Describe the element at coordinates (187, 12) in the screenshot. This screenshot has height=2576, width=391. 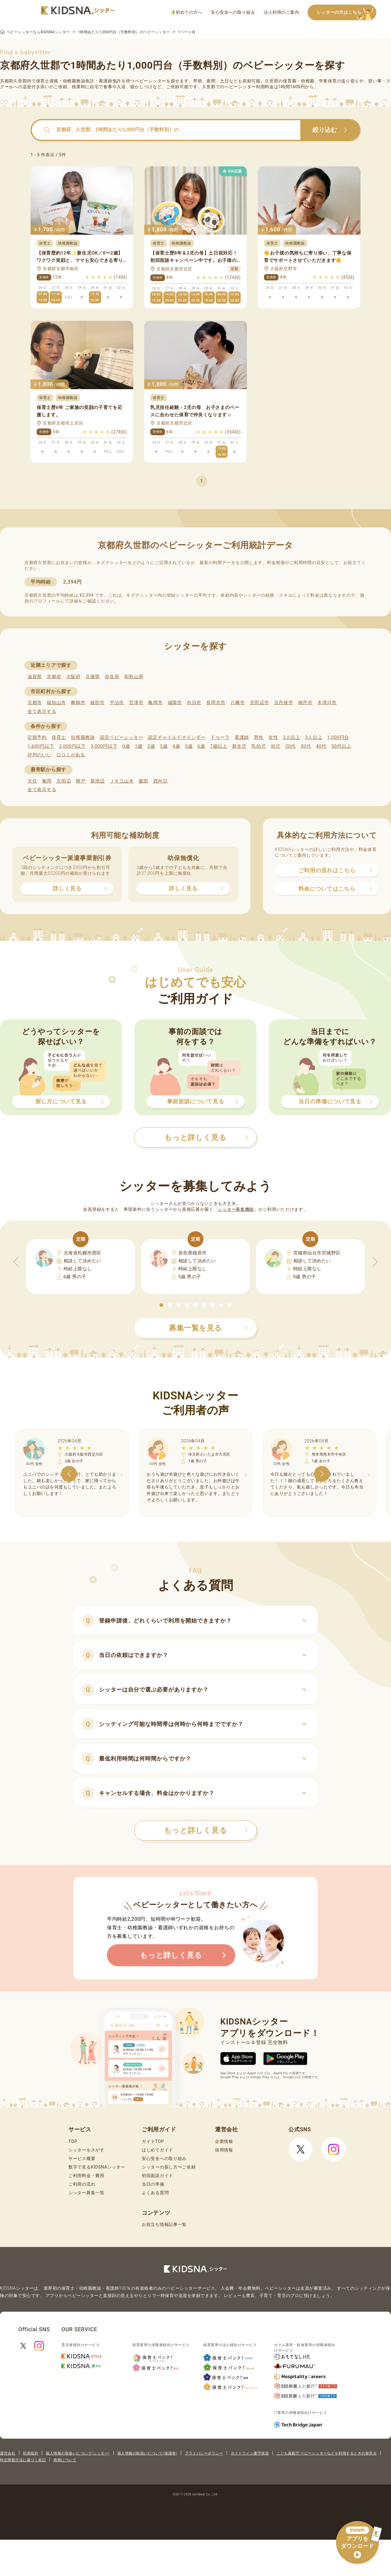
I see `初めての方へ` at that location.